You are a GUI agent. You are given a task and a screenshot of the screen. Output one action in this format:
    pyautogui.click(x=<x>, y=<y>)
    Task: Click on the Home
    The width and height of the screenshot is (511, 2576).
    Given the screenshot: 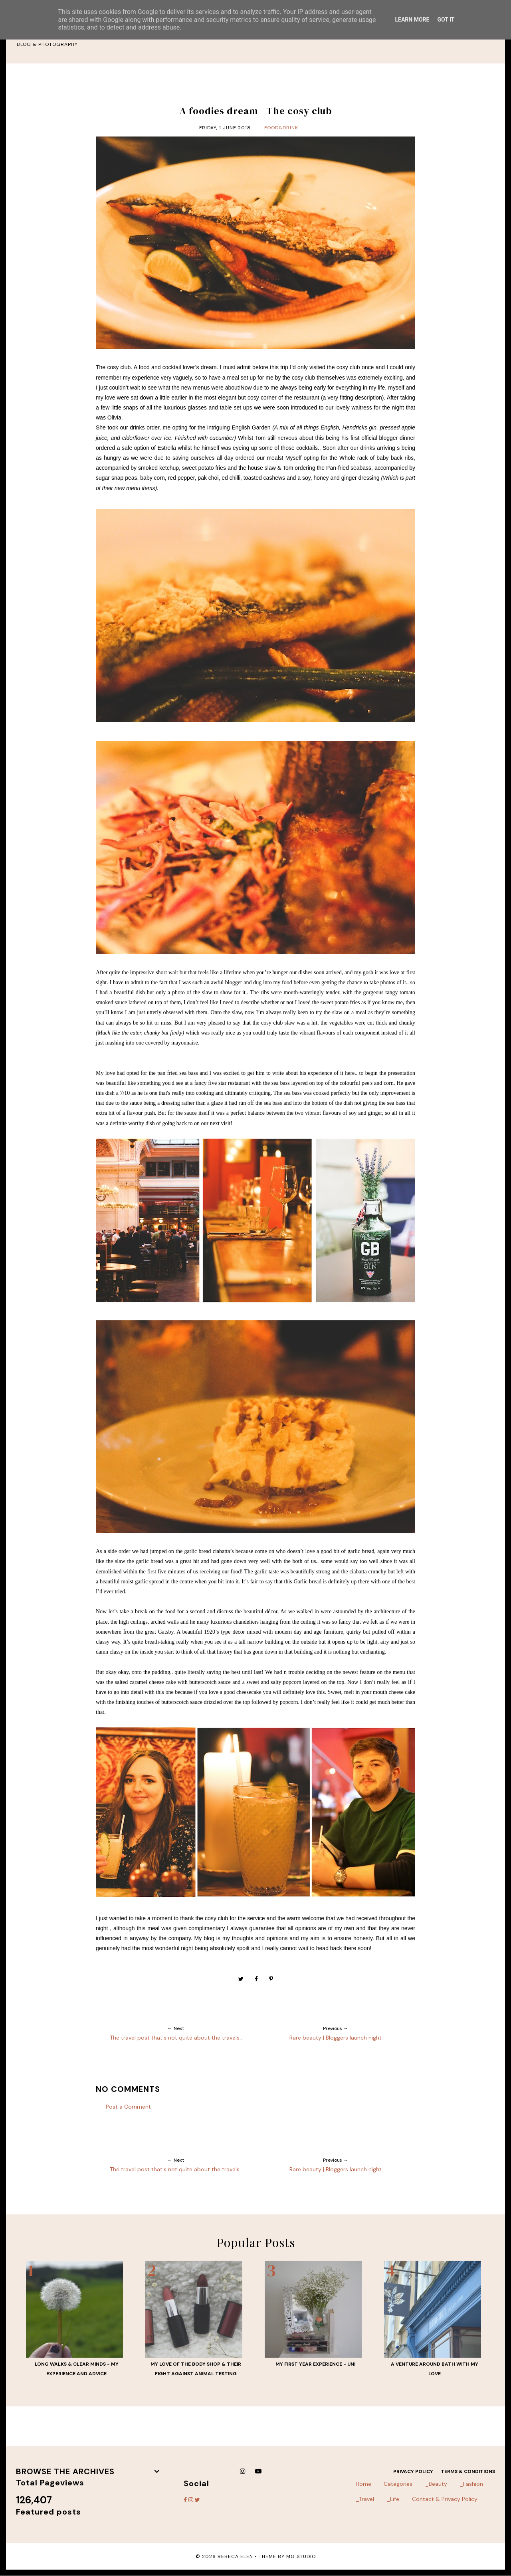 What is the action you would take?
    pyautogui.click(x=363, y=2483)
    